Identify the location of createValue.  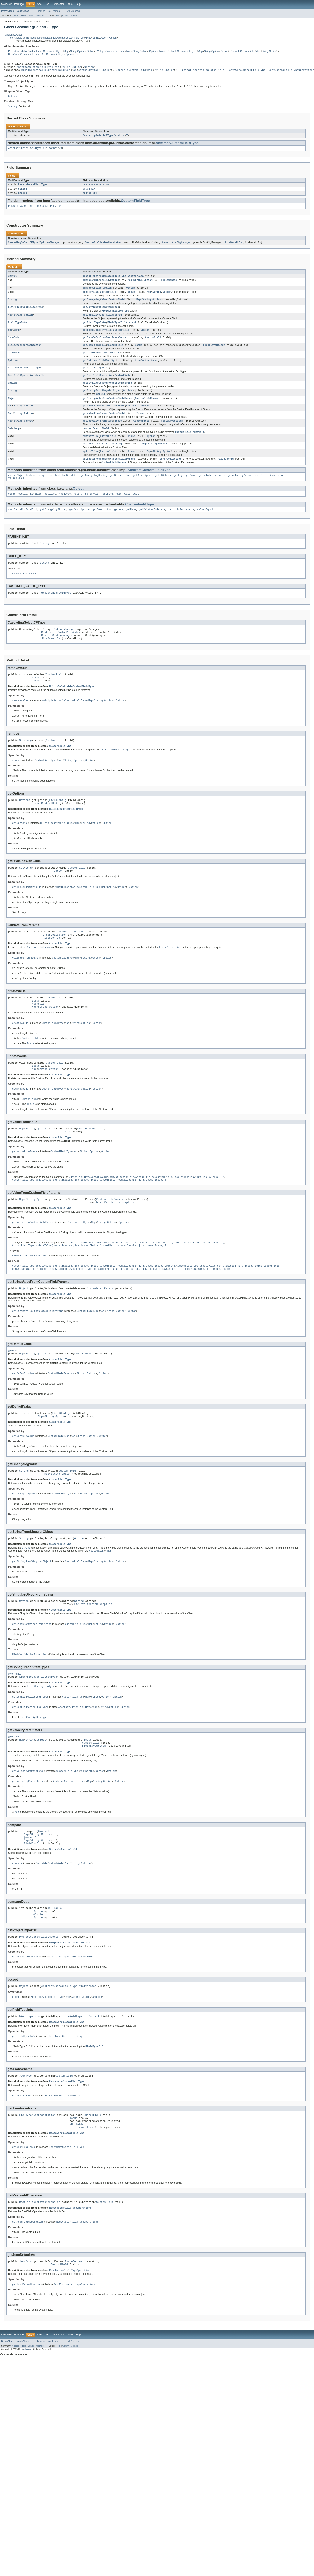
(91, 297).